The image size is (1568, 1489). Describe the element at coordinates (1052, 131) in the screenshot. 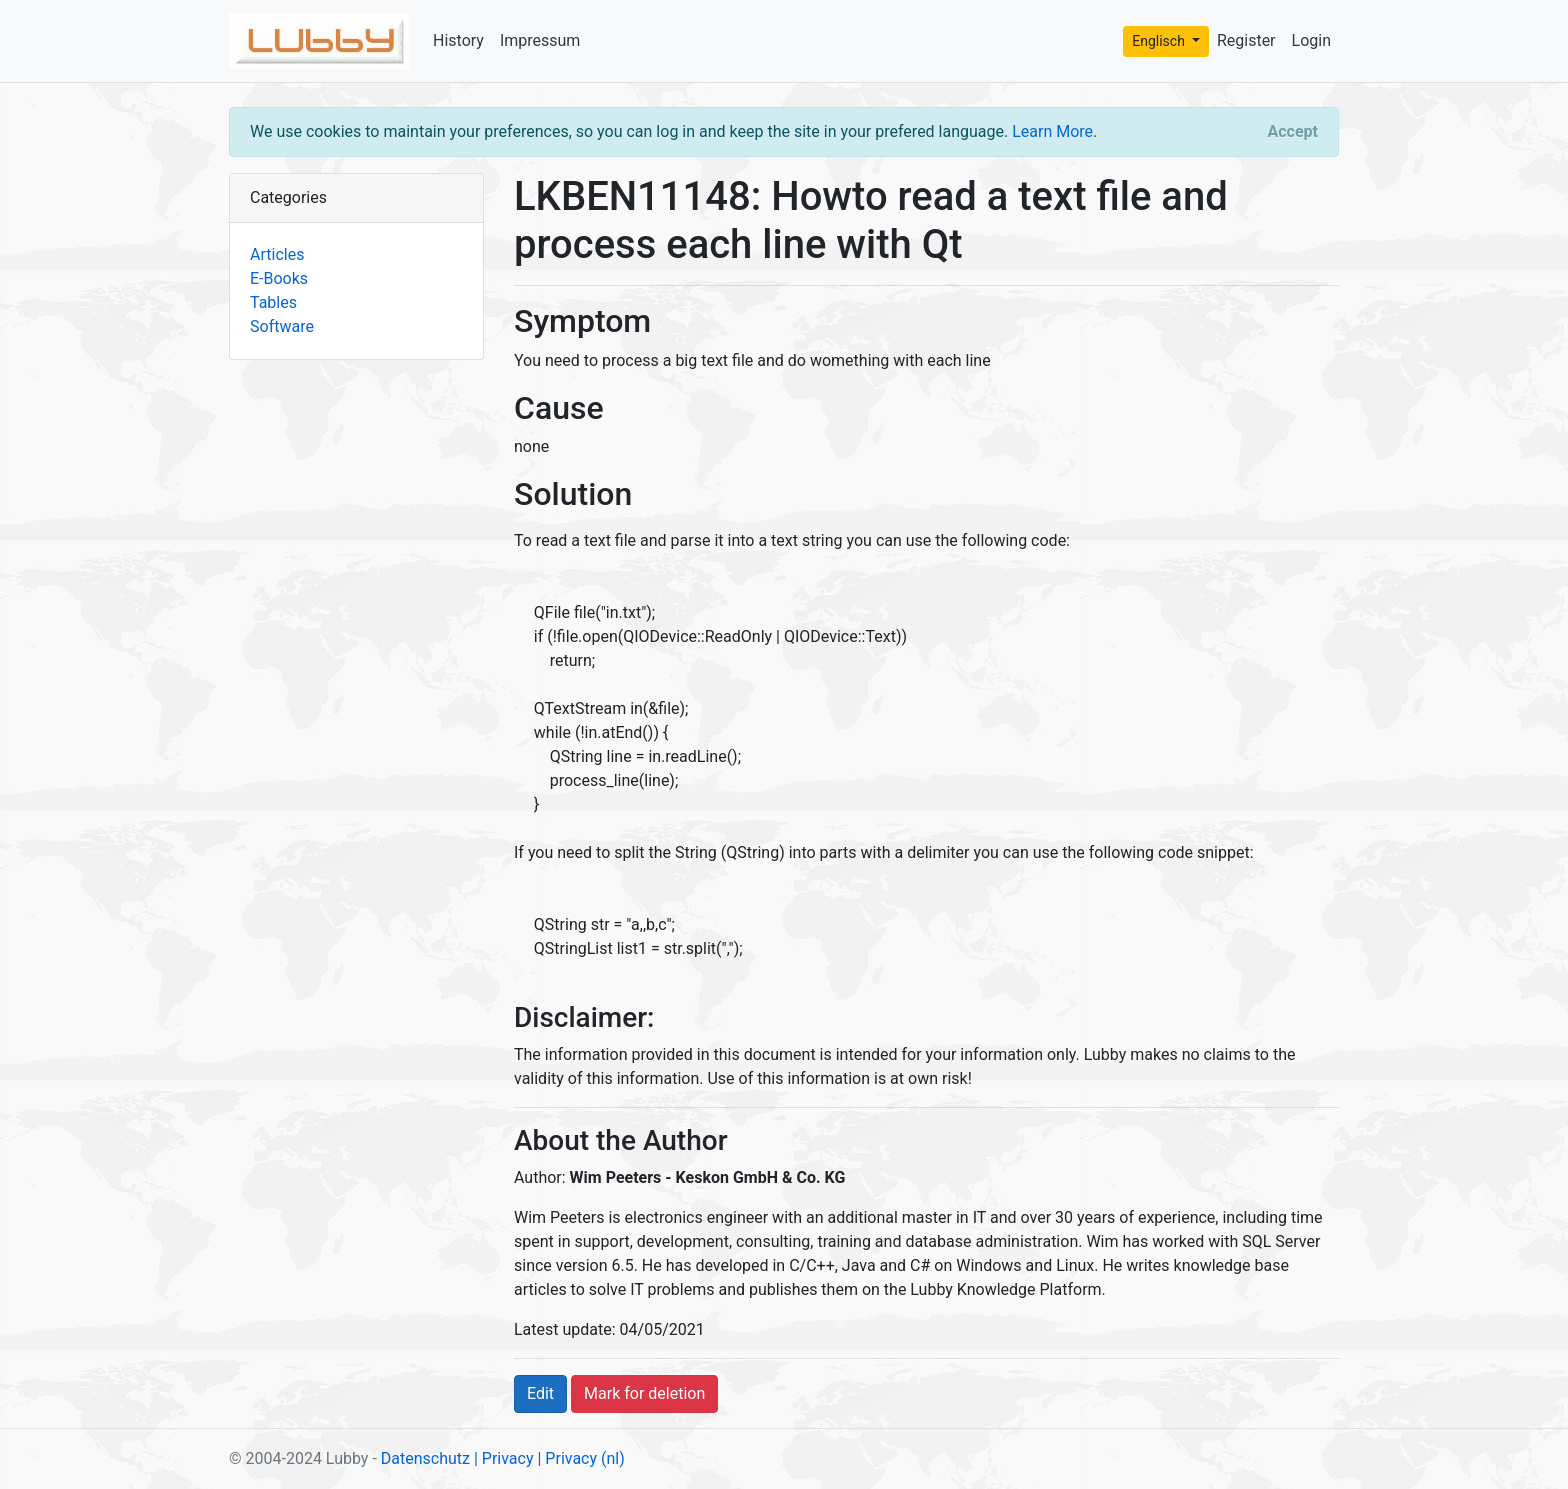

I see `Learn More` at that location.